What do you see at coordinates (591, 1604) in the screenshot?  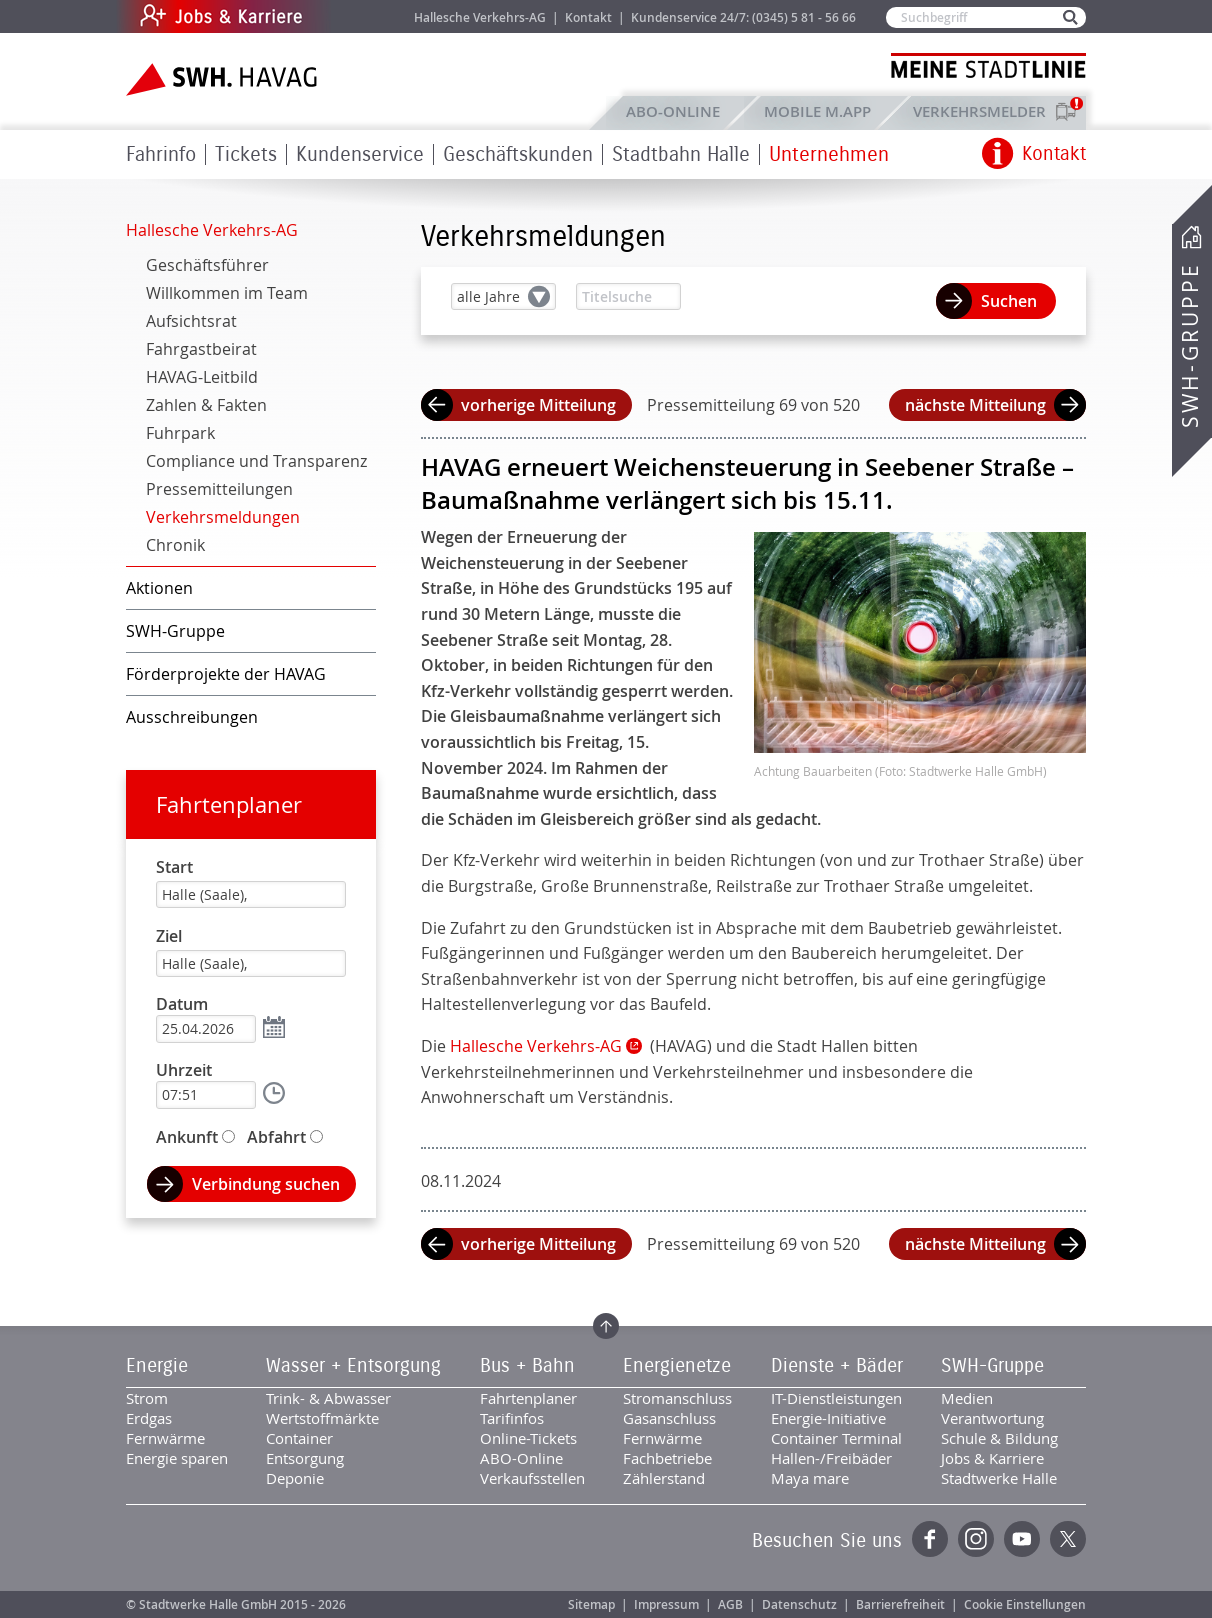 I see `Sitemap` at bounding box center [591, 1604].